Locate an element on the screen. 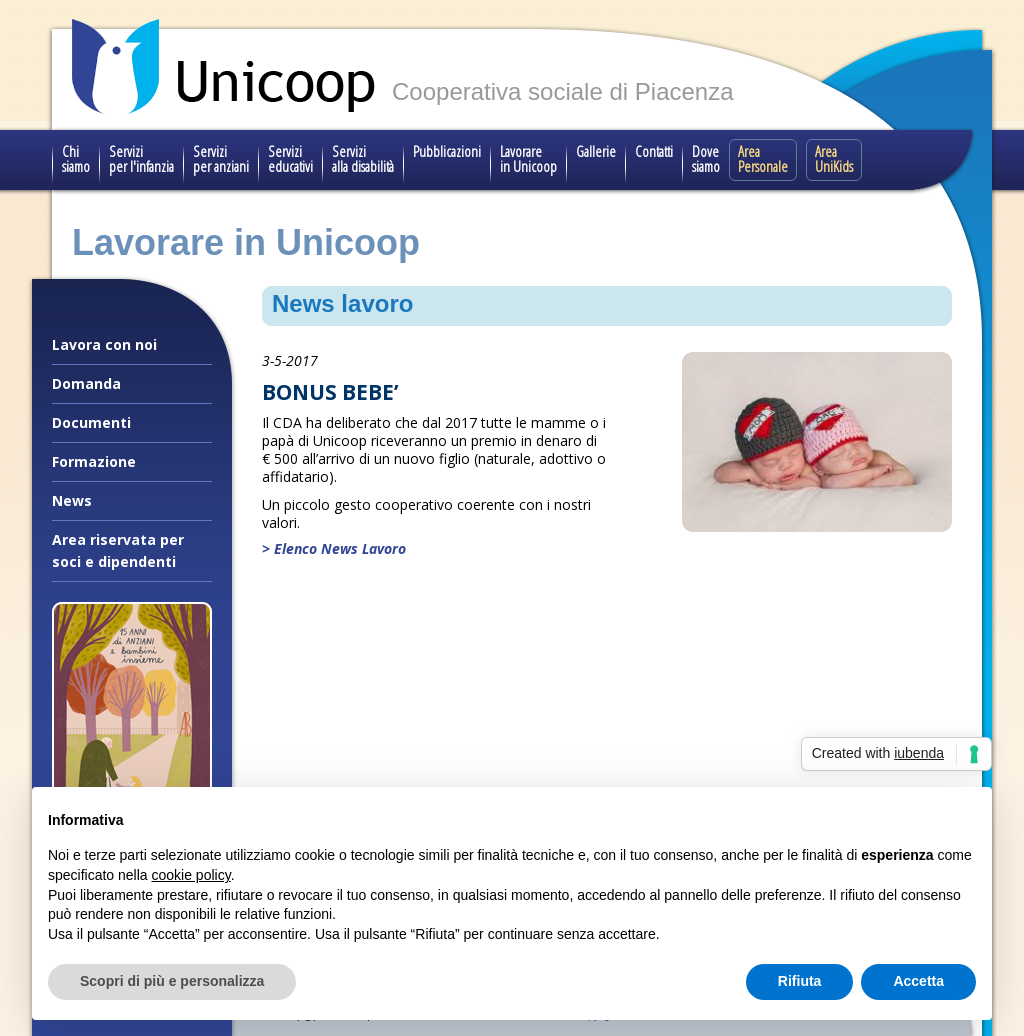 Image resolution: width=1024 pixels, height=1036 pixels. Lavorare in Unicoop is located at coordinates (528, 158).